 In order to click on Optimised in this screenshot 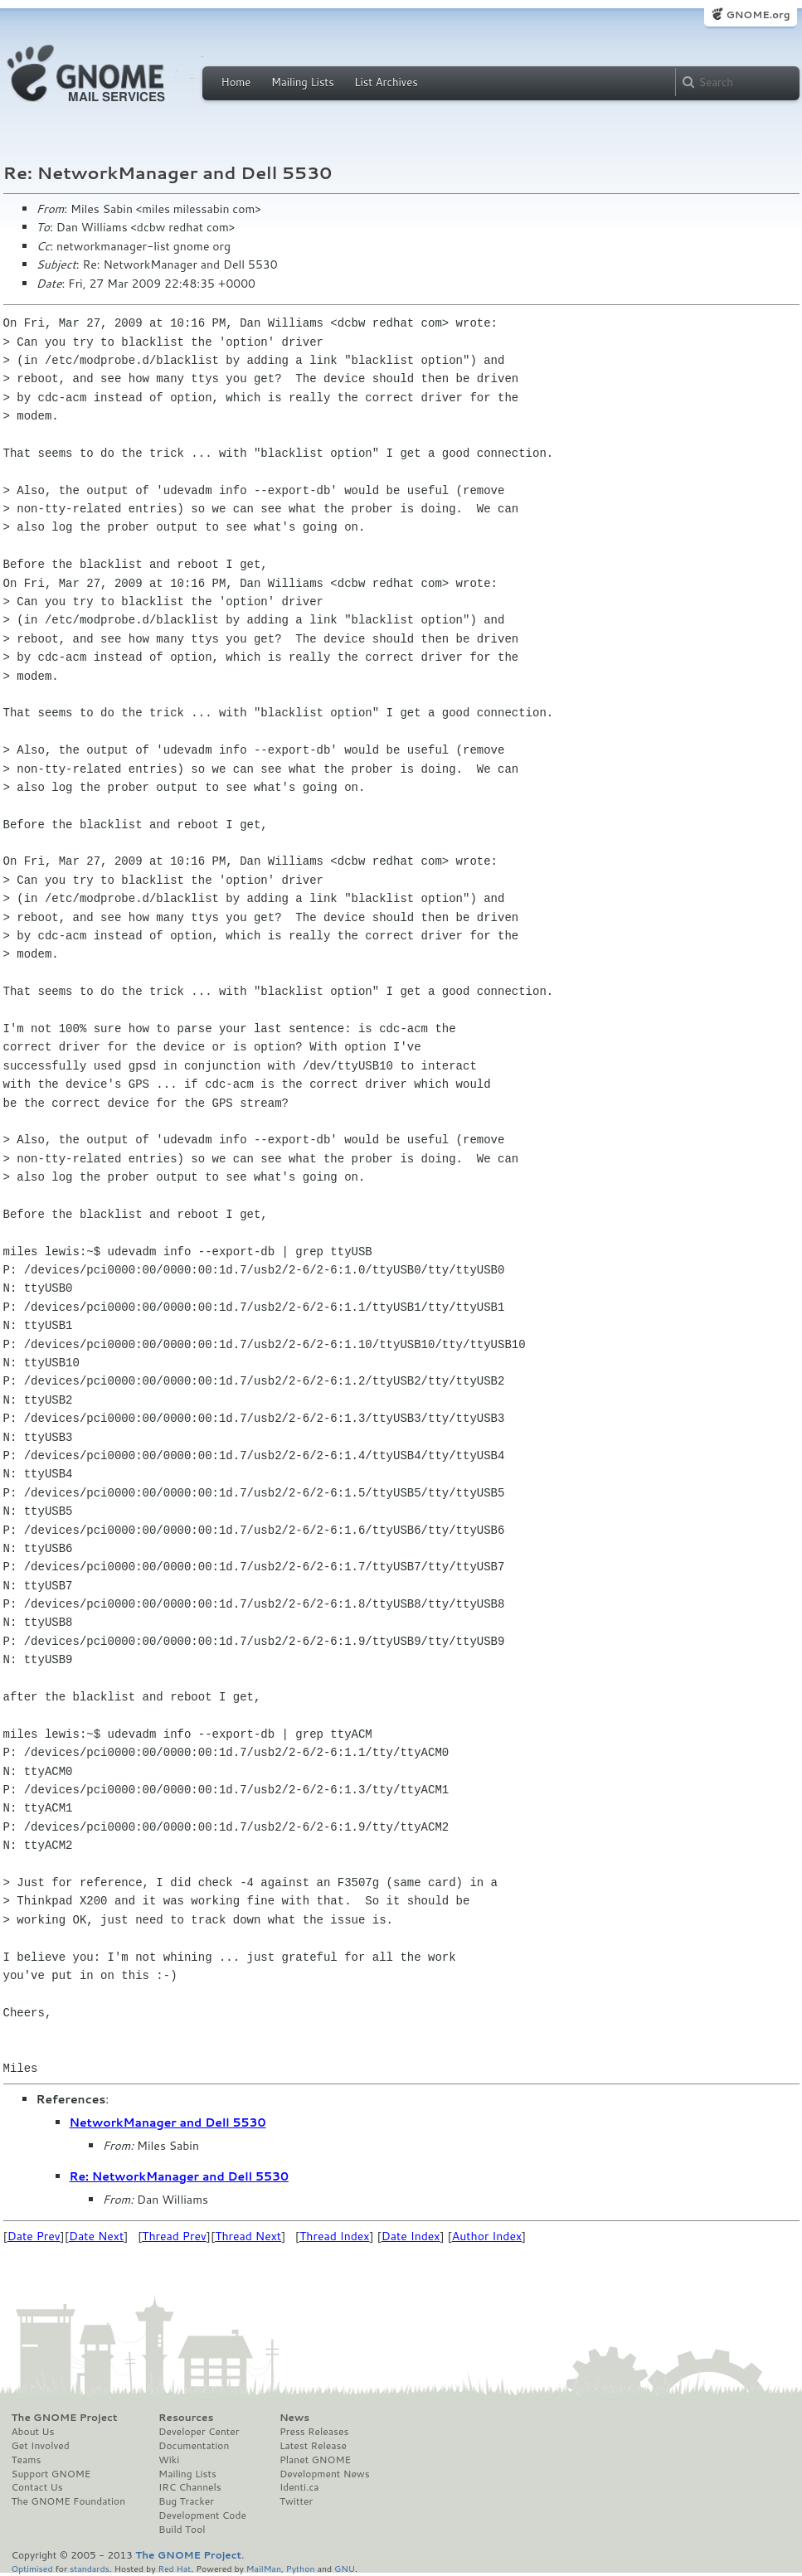, I will do `click(32, 2568)`.